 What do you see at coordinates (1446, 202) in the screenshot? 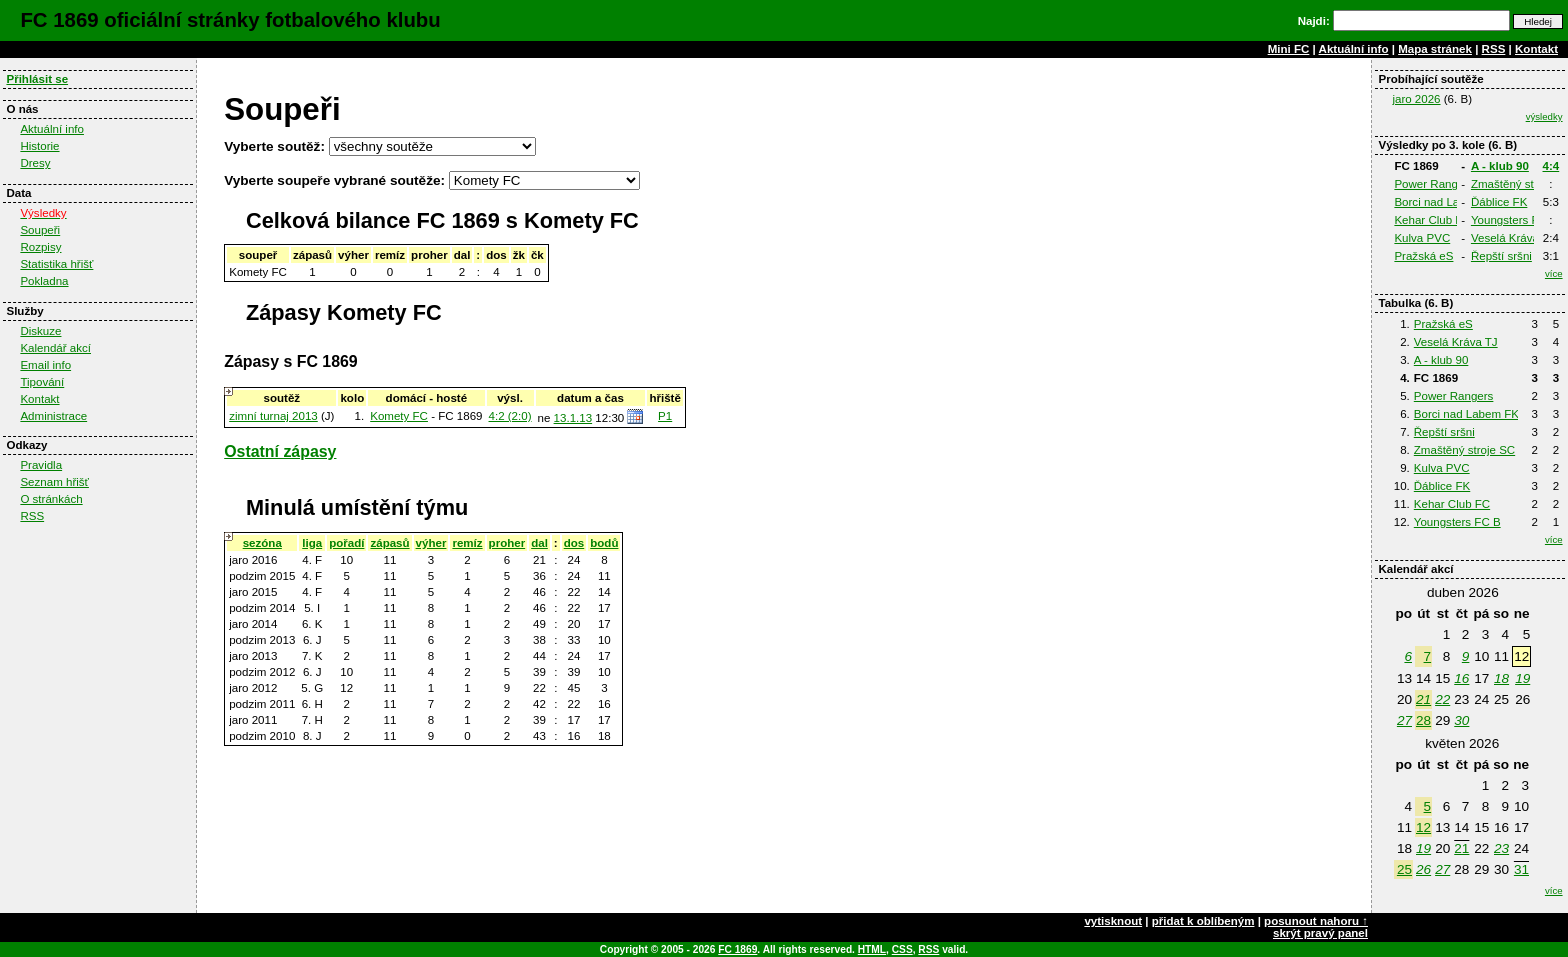
I see `Borci nad Labem FK` at bounding box center [1446, 202].